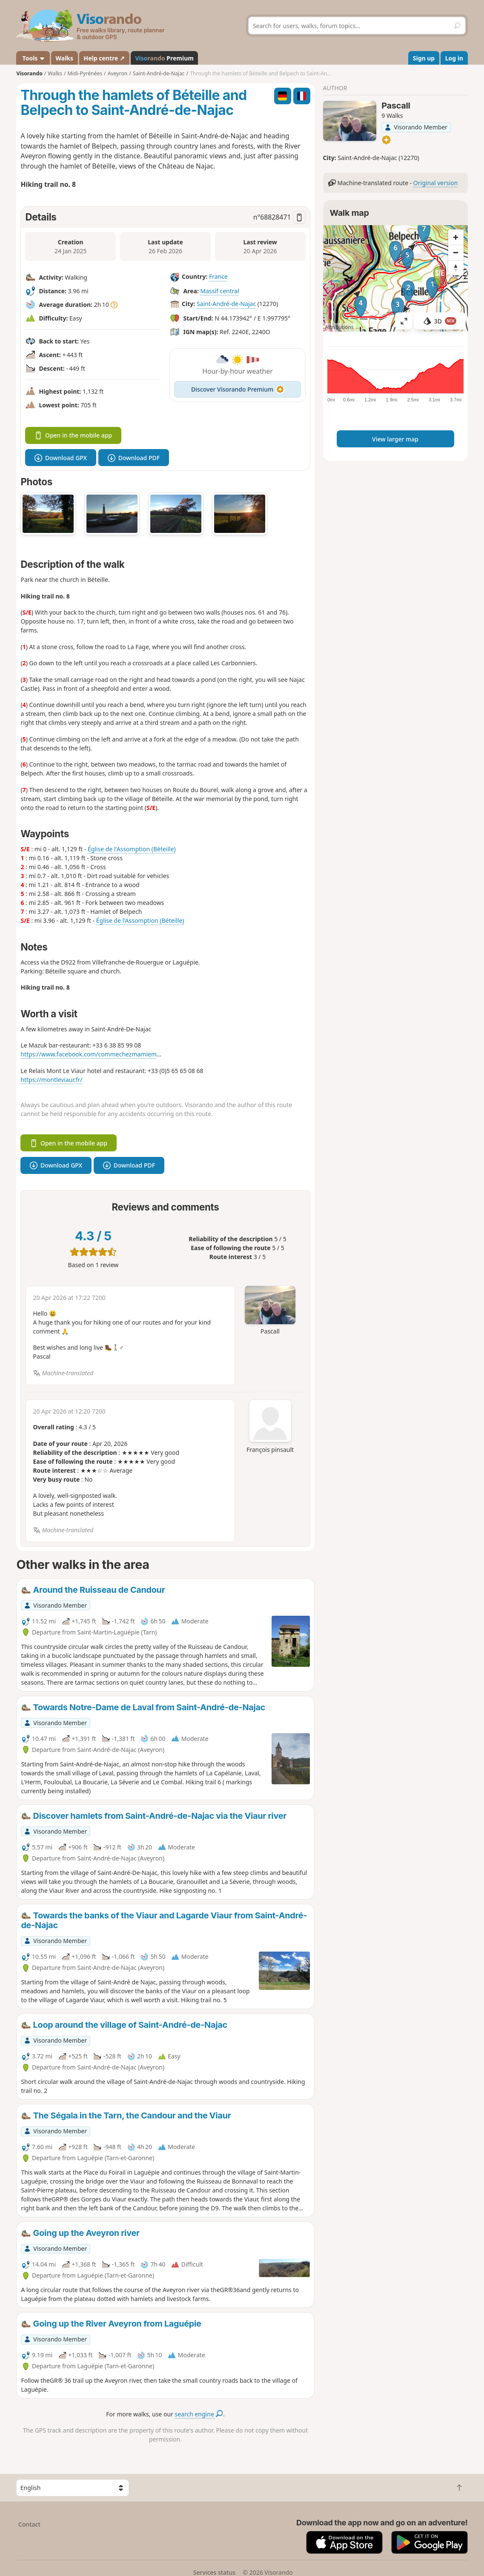 This screenshot has height=2576, width=484. I want to click on Massif central, so click(219, 291).